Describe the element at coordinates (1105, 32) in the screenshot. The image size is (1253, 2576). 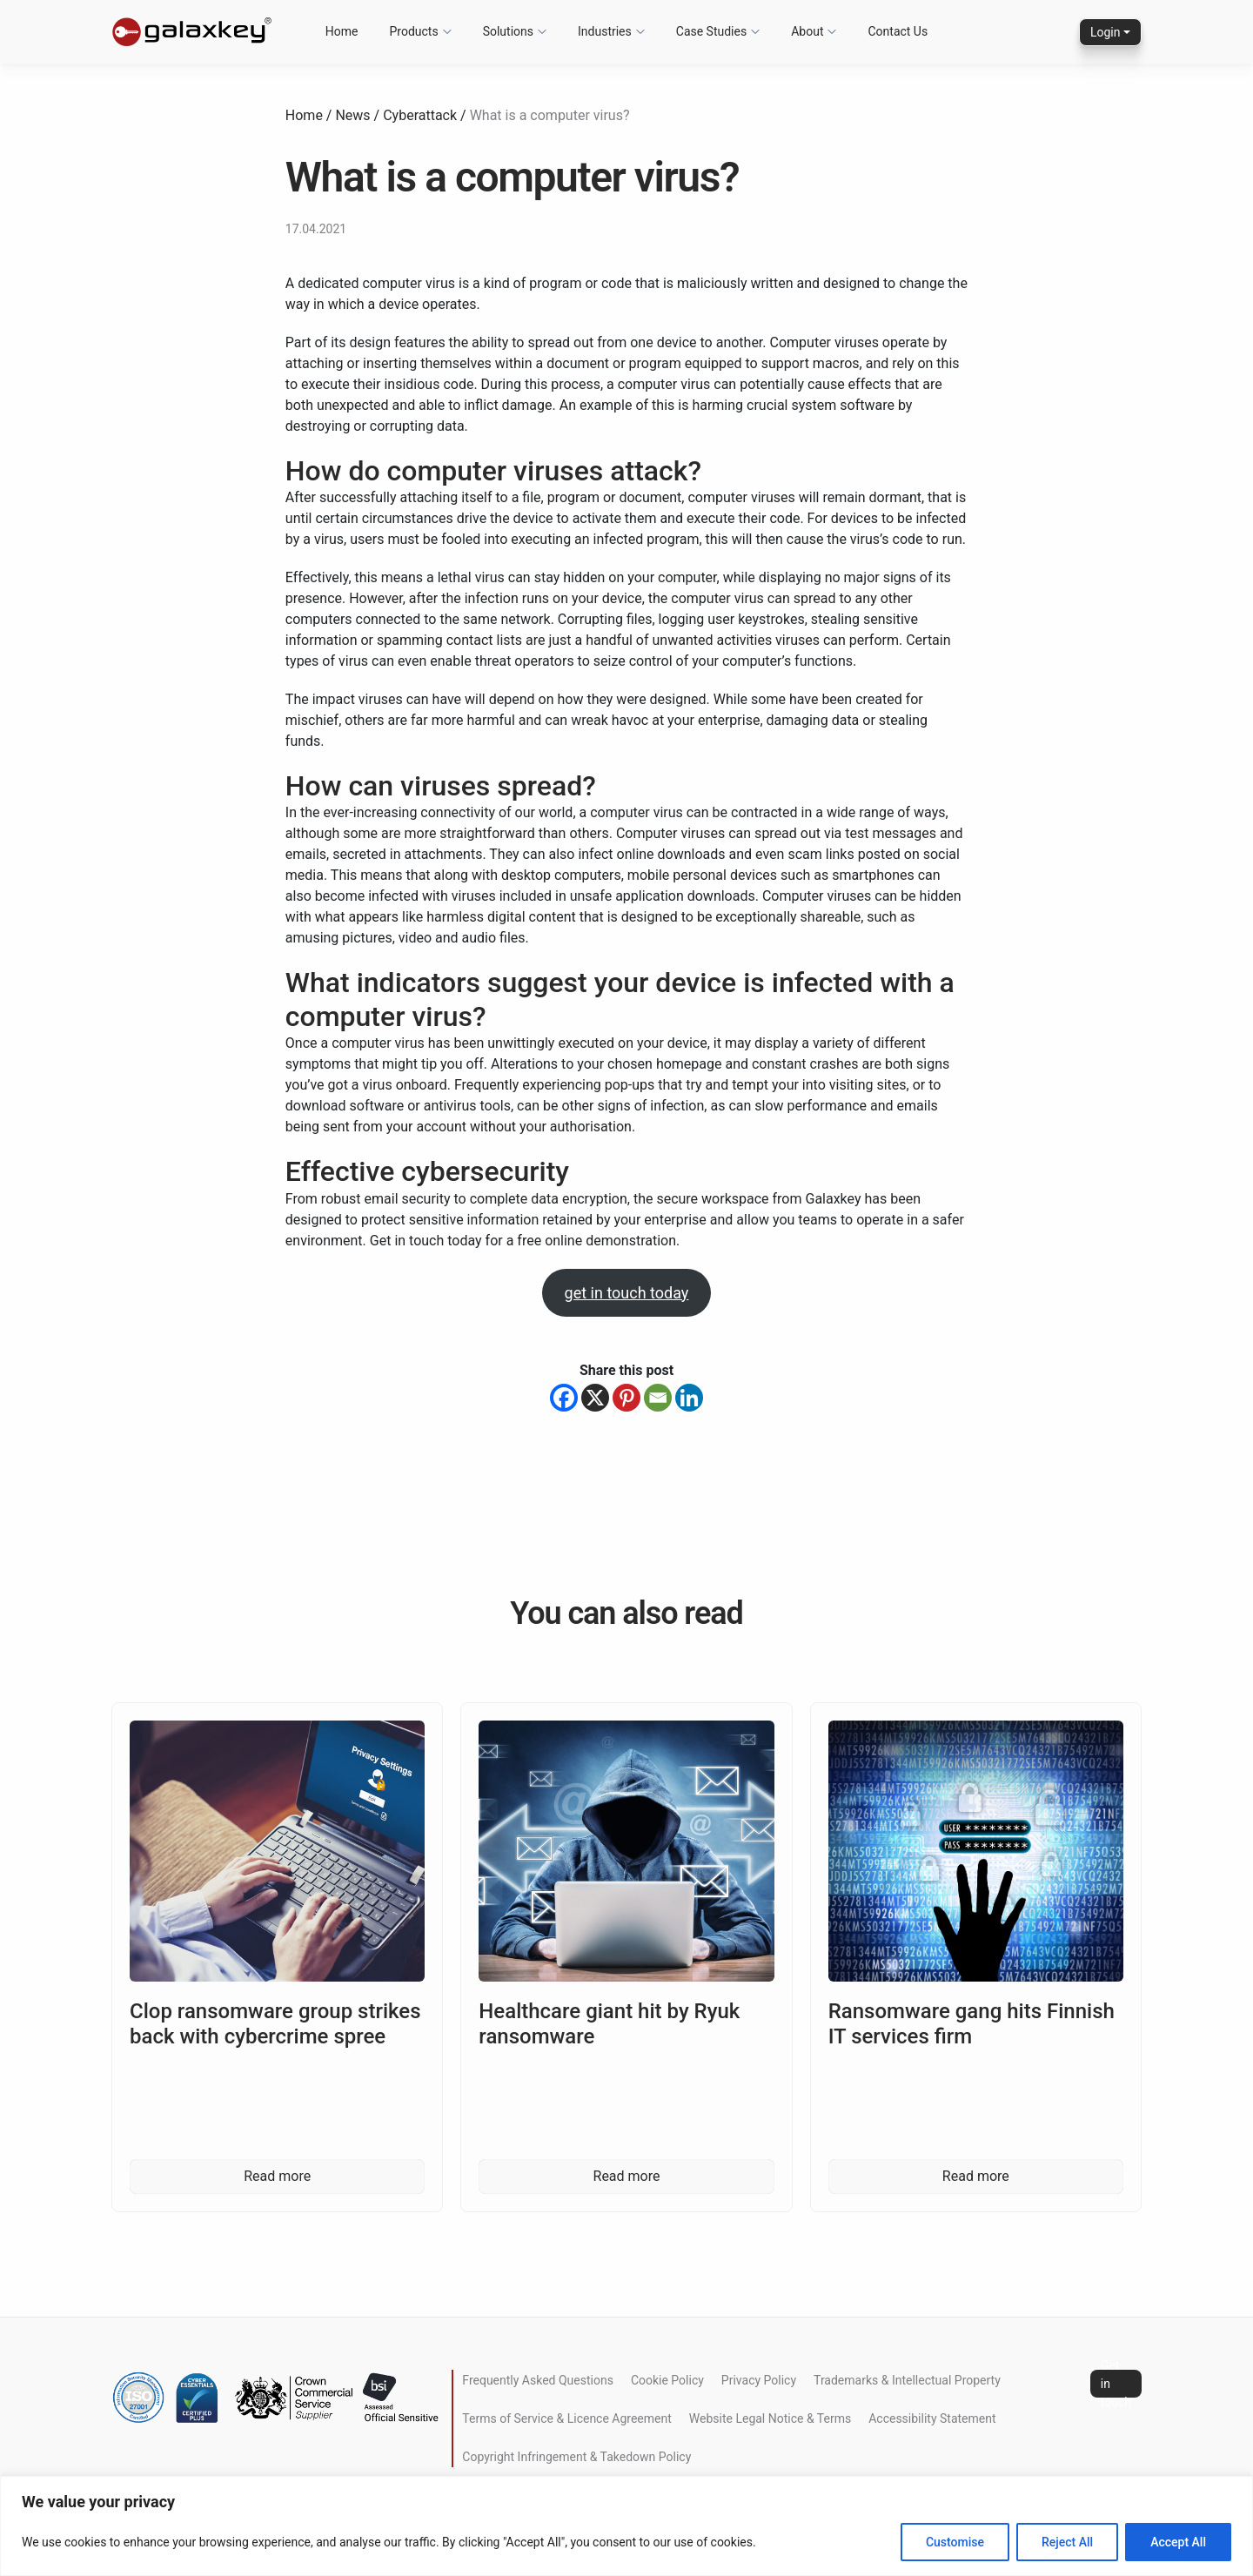
I see `Login [button]` at that location.